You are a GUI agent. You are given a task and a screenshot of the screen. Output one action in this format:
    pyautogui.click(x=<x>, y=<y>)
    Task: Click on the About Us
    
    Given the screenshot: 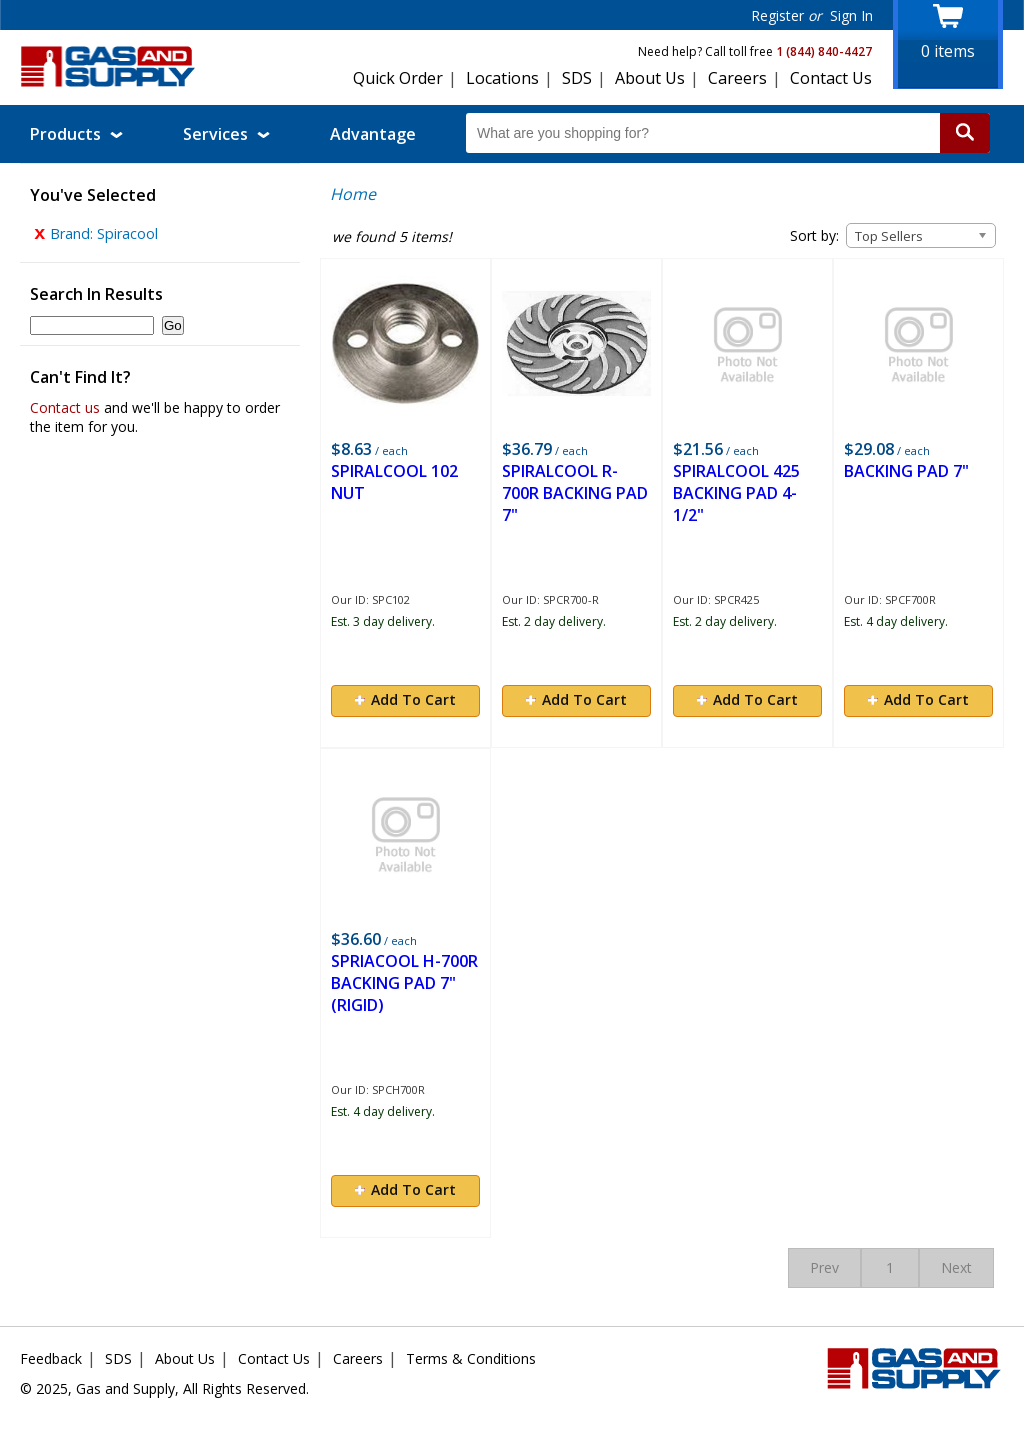 What is the action you would take?
    pyautogui.click(x=650, y=78)
    